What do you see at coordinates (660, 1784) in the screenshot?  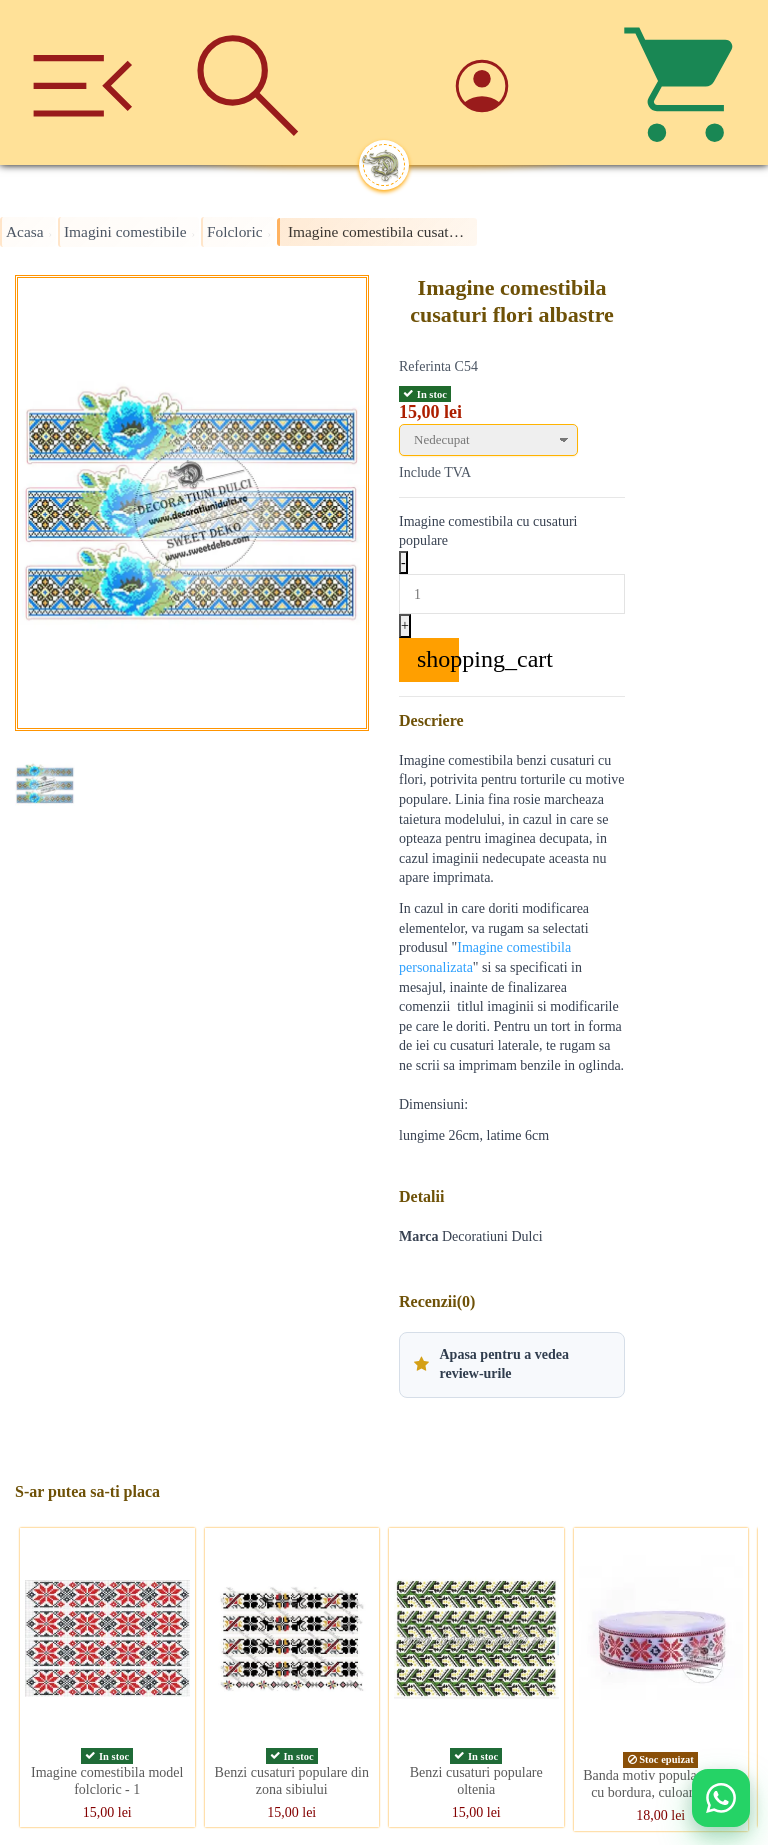 I see `Banda motiv popular, cruce cu bordura, culoare rosie` at bounding box center [660, 1784].